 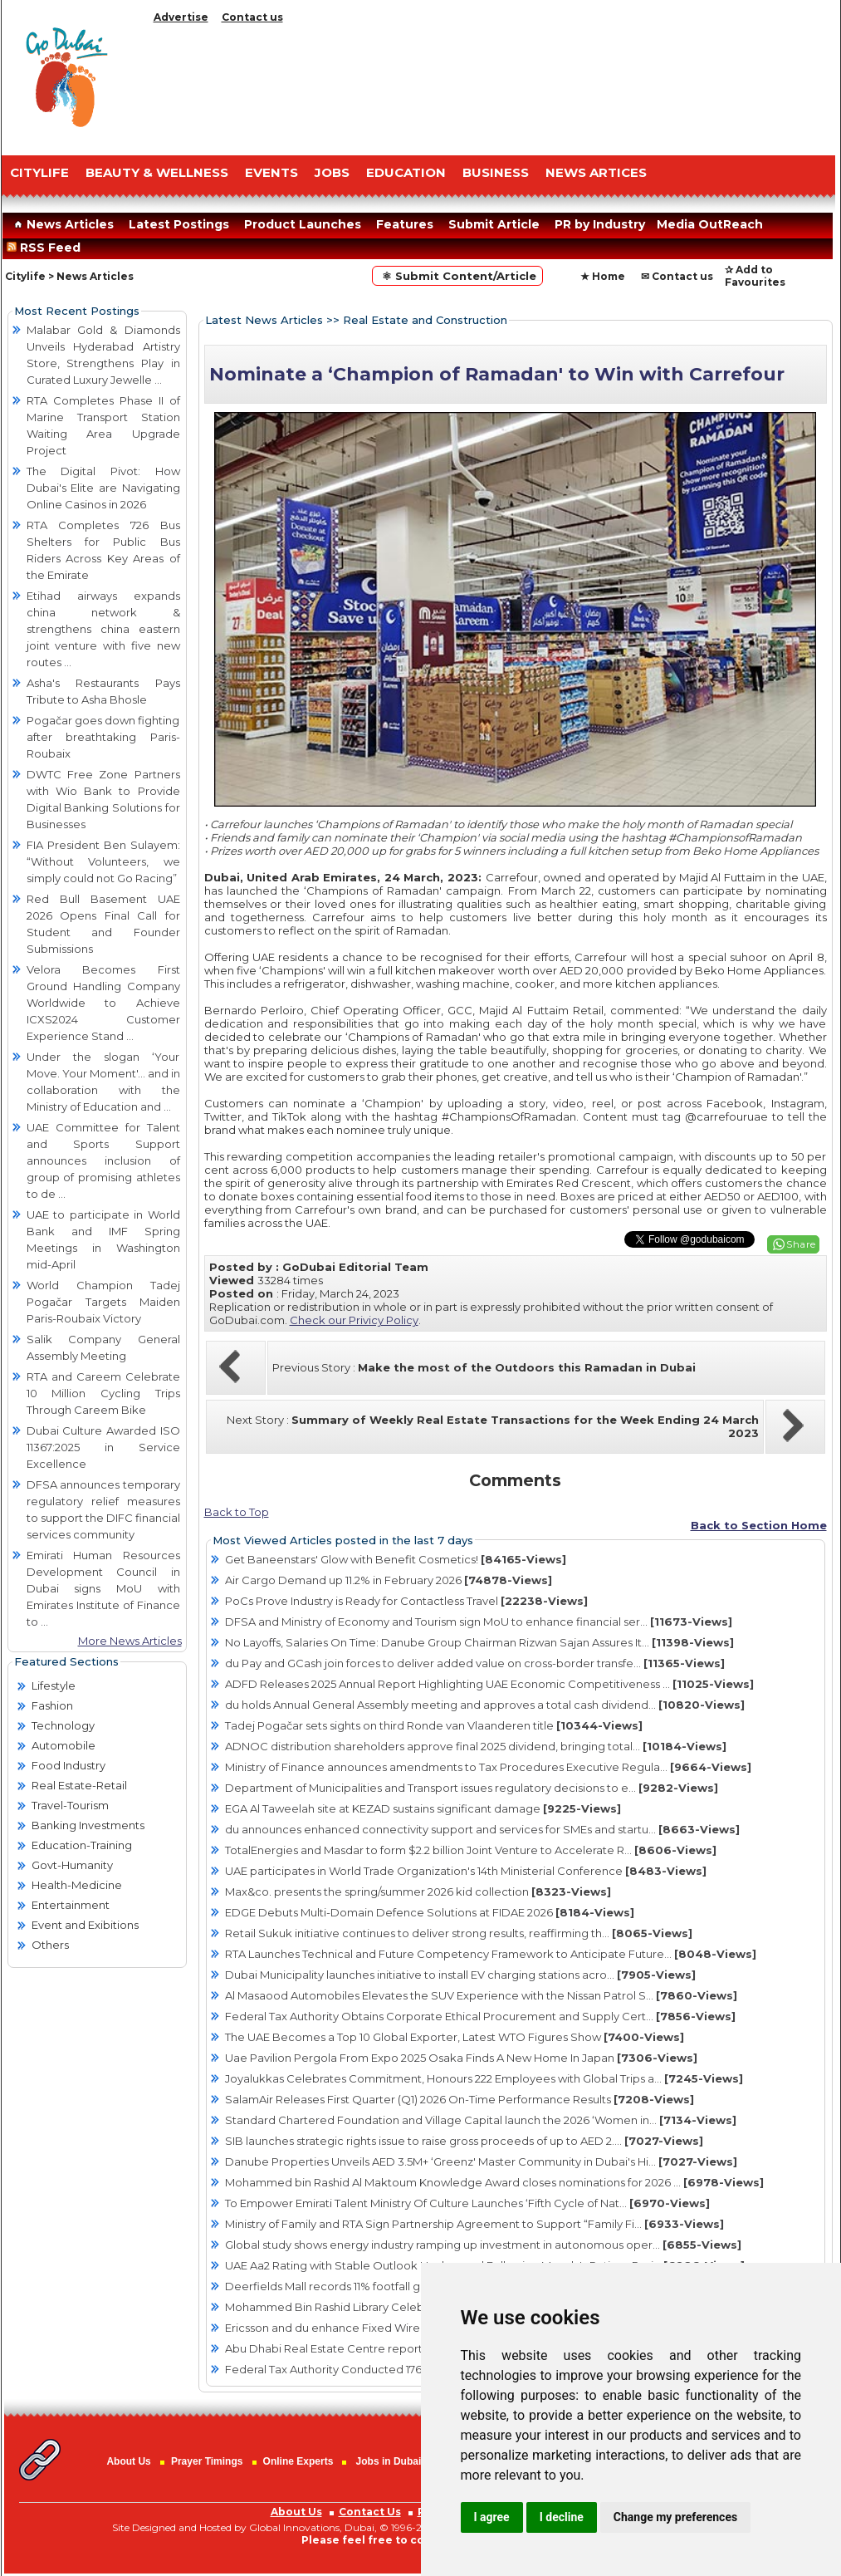 I want to click on Education-Training, so click(x=82, y=1845).